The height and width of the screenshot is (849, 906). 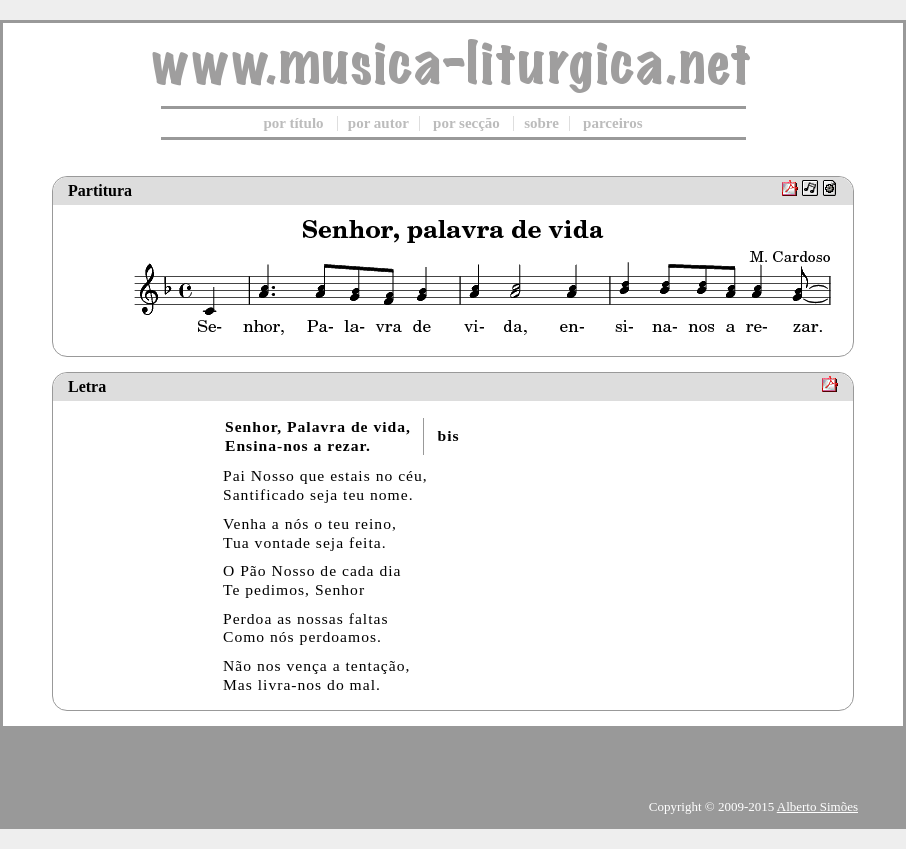 What do you see at coordinates (612, 123) in the screenshot?
I see `parceiros` at bounding box center [612, 123].